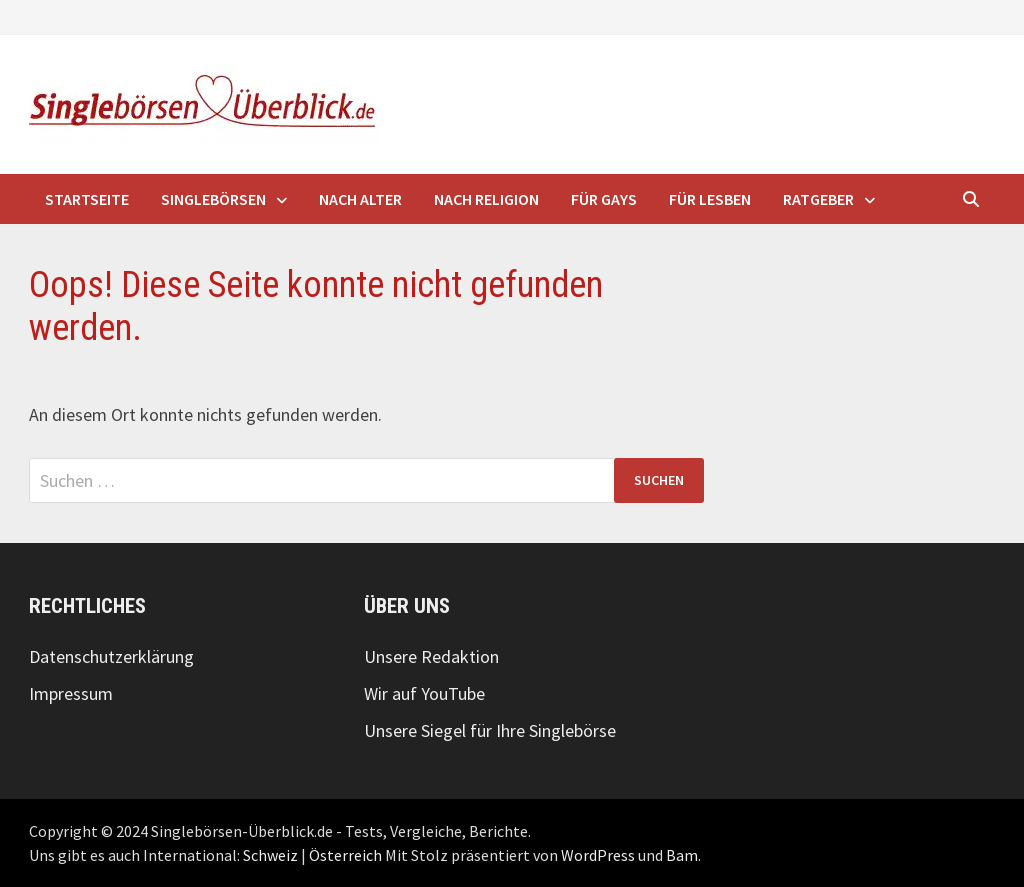  Describe the element at coordinates (682, 855) in the screenshot. I see `Bam` at that location.